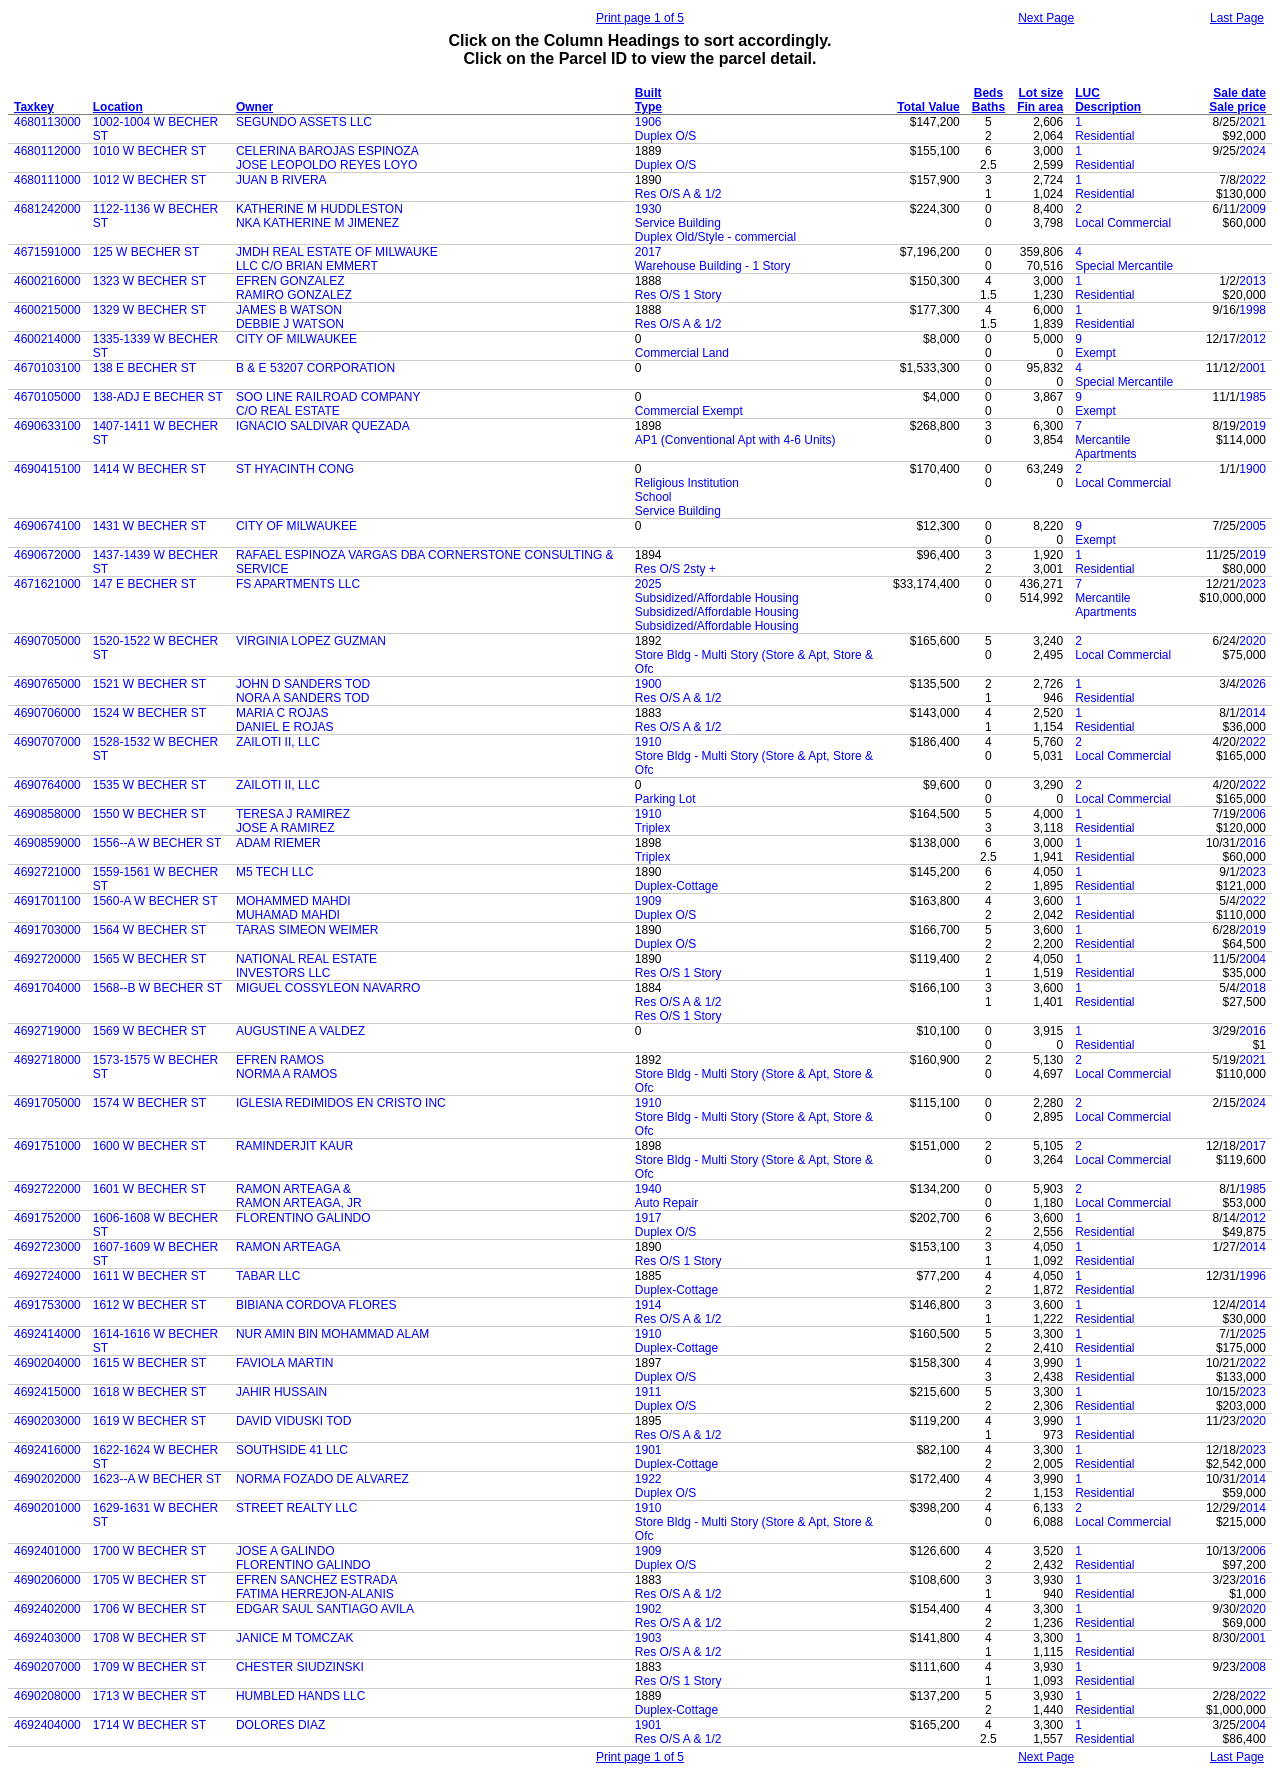 This screenshot has height=1775, width=1280. Describe the element at coordinates (47, 469) in the screenshot. I see `4690415100` at that location.